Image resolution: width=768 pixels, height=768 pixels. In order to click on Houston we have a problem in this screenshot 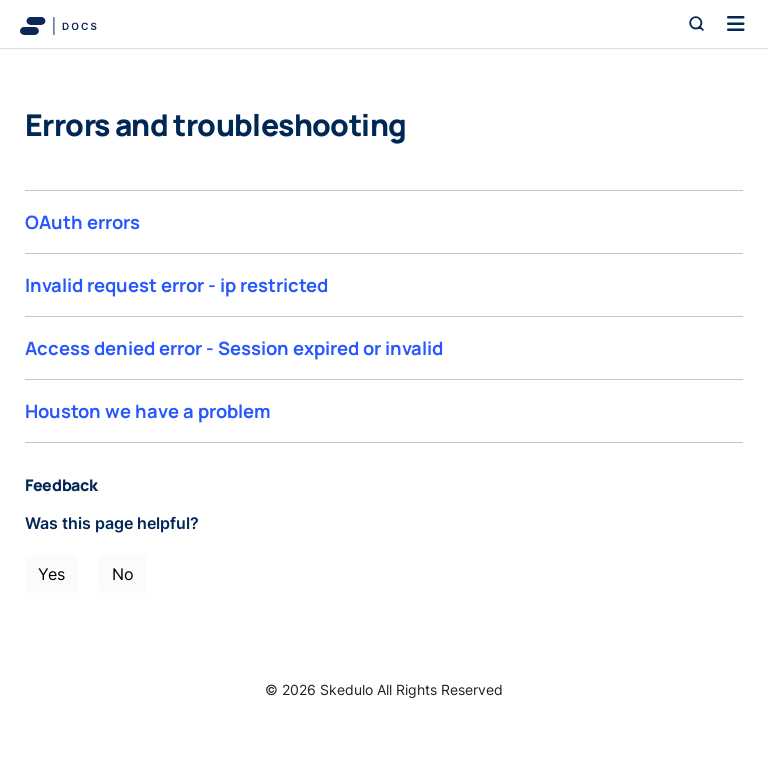, I will do `click(148, 411)`.